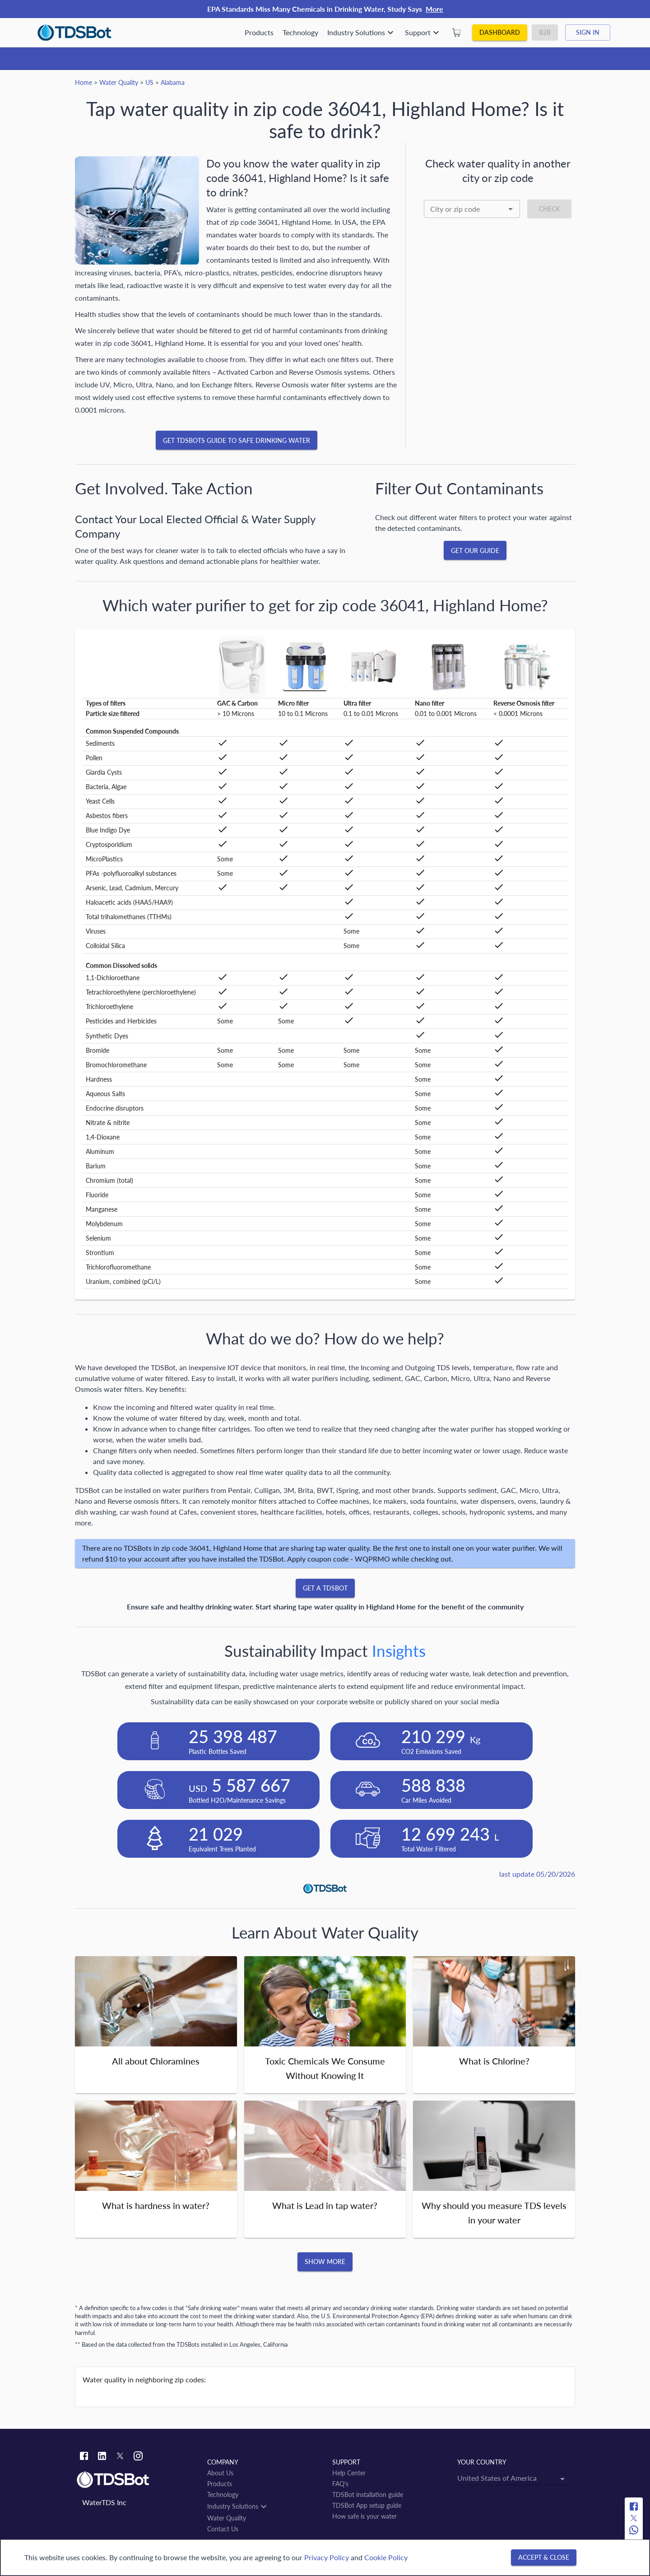  I want to click on [Instagram link], so click(138, 2457).